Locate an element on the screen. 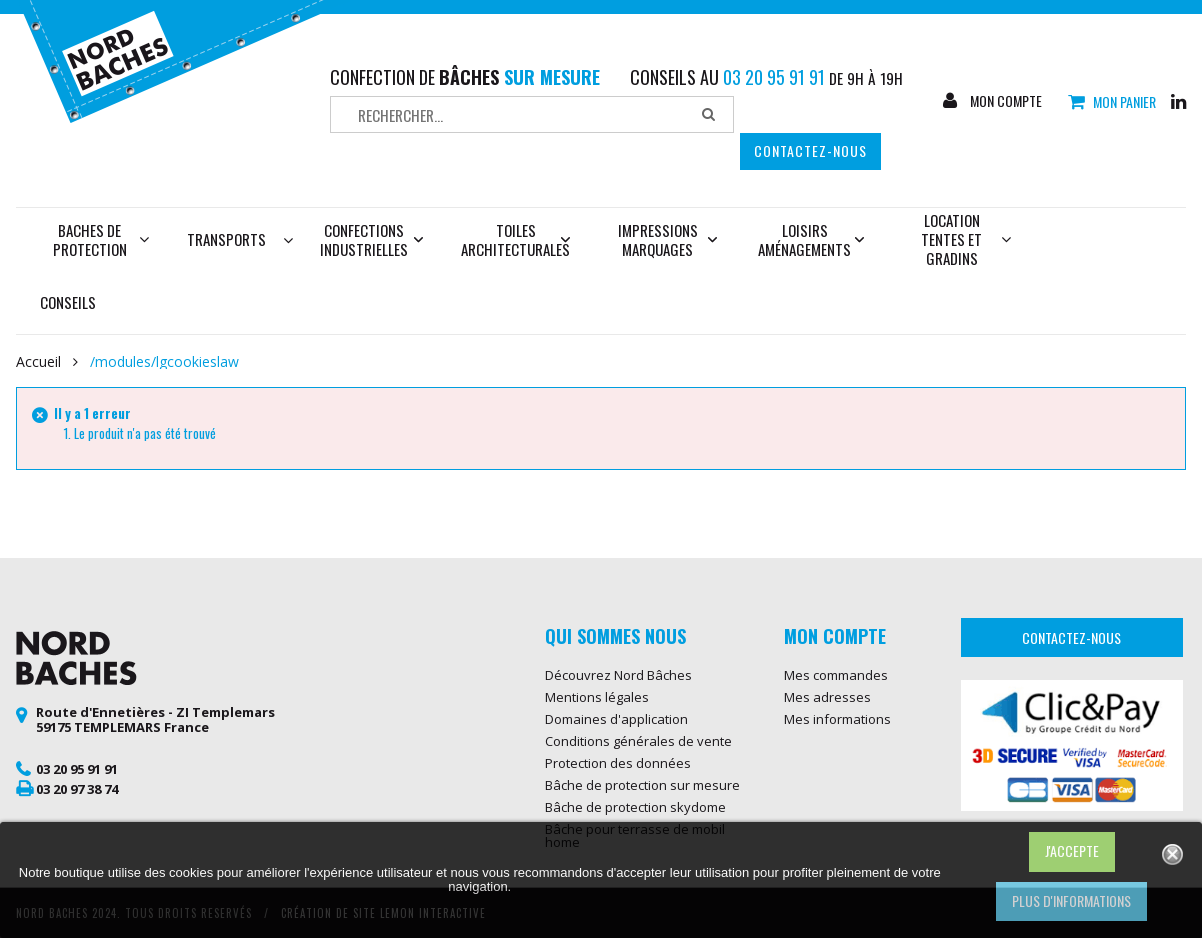  Toiles architecturales is located at coordinates (515, 239).